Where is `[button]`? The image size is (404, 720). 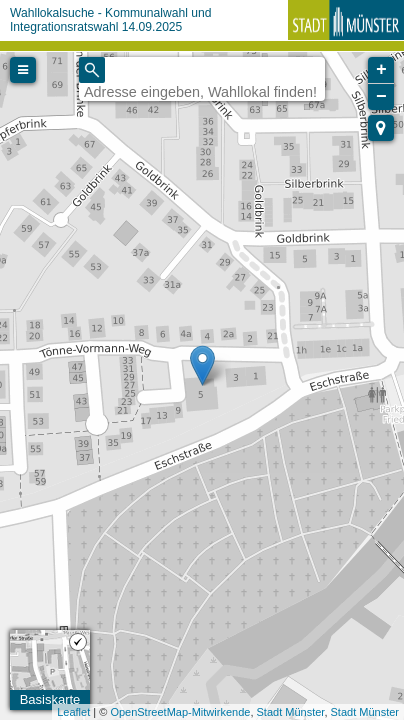
[button] is located at coordinates (381, 128).